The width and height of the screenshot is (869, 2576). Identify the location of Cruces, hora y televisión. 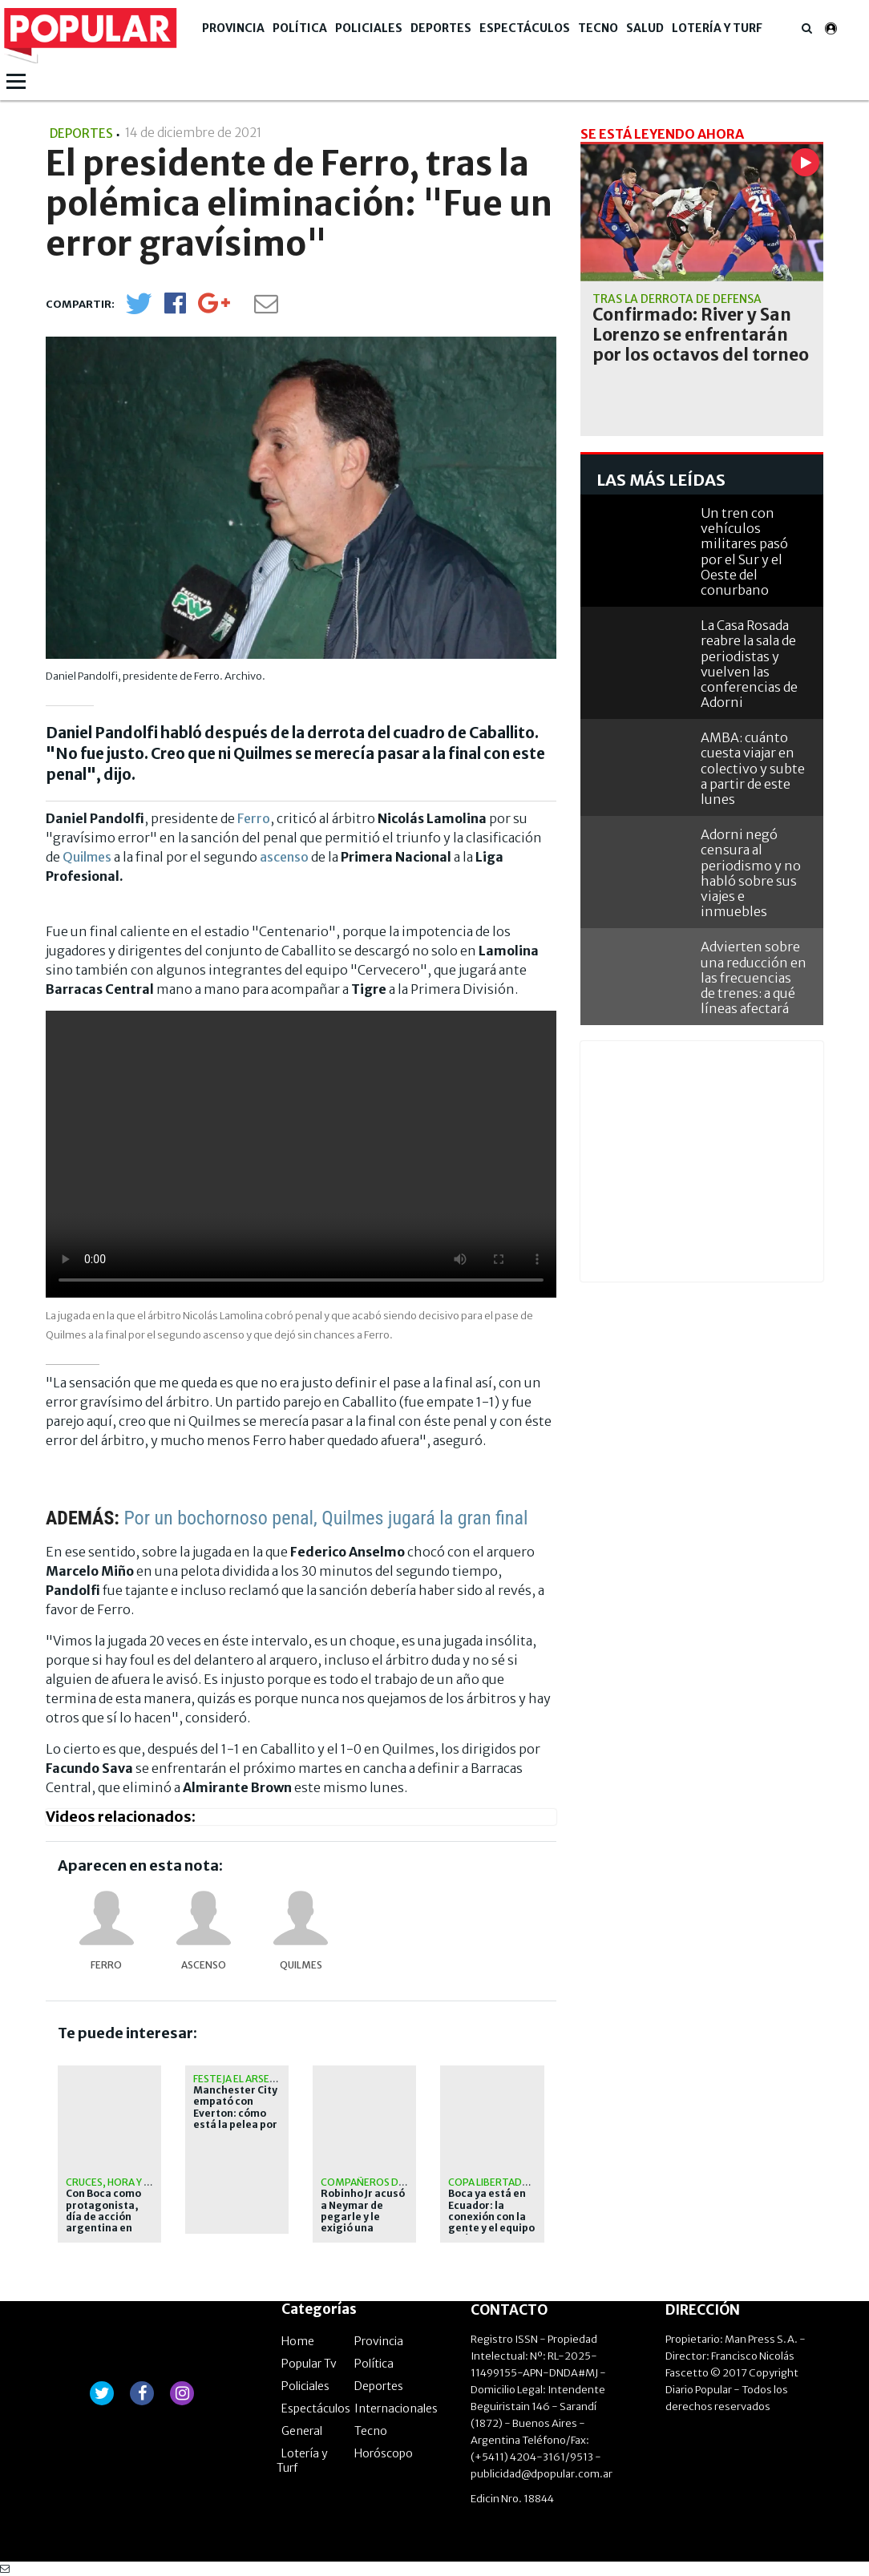
(132, 2182).